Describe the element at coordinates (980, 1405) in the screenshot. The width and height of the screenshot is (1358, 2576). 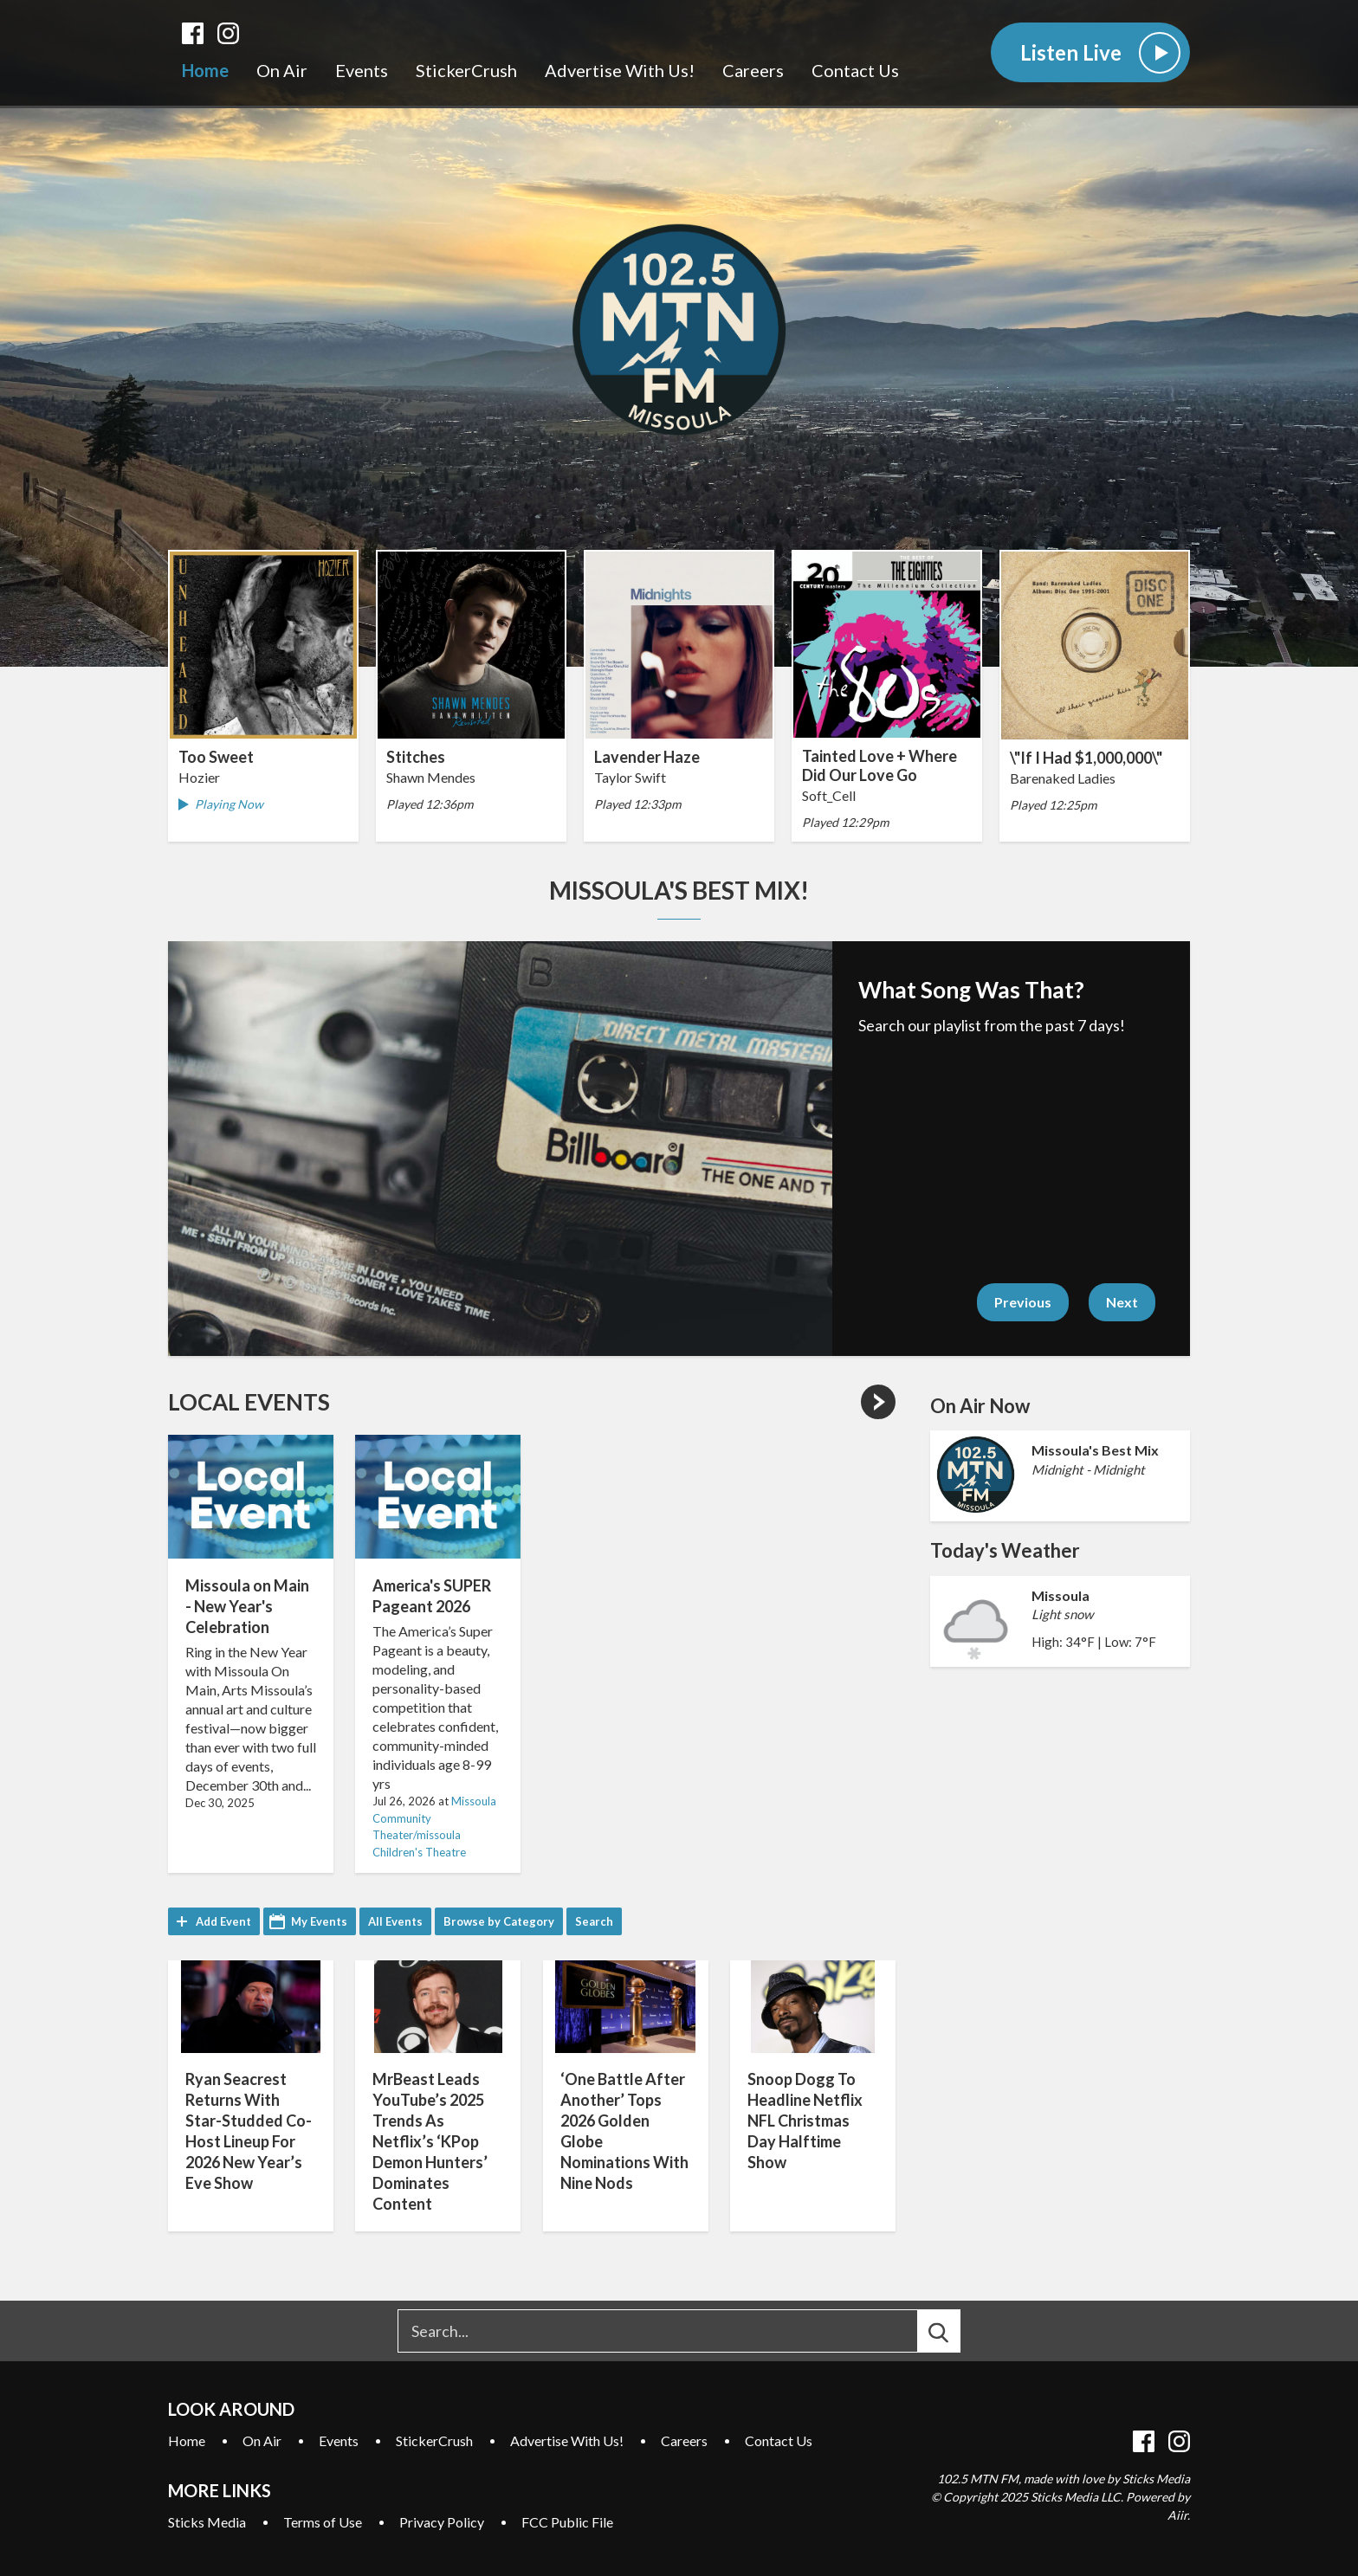
I see `On Air Now` at that location.